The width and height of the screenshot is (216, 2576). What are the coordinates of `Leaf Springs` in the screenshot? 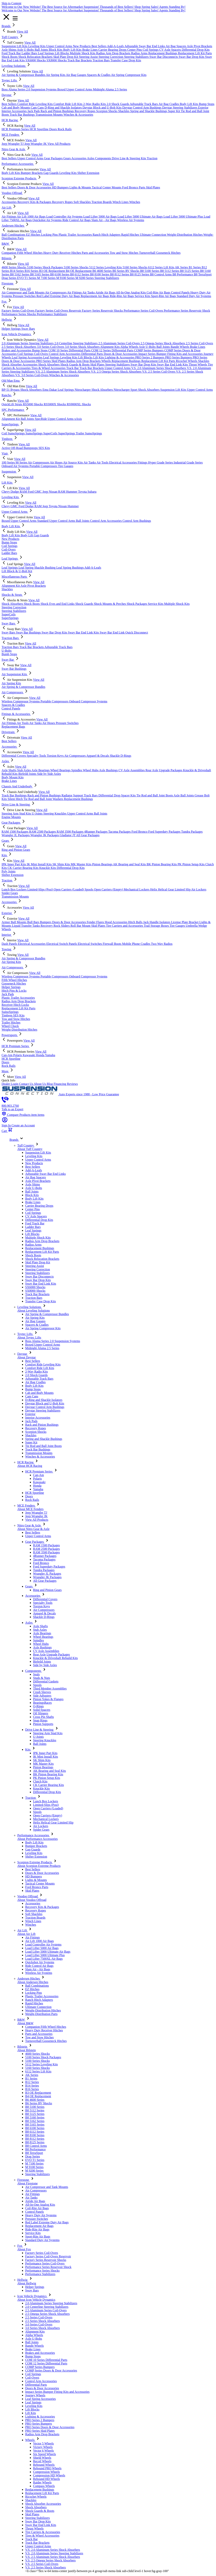 It's located at (33, 1230).